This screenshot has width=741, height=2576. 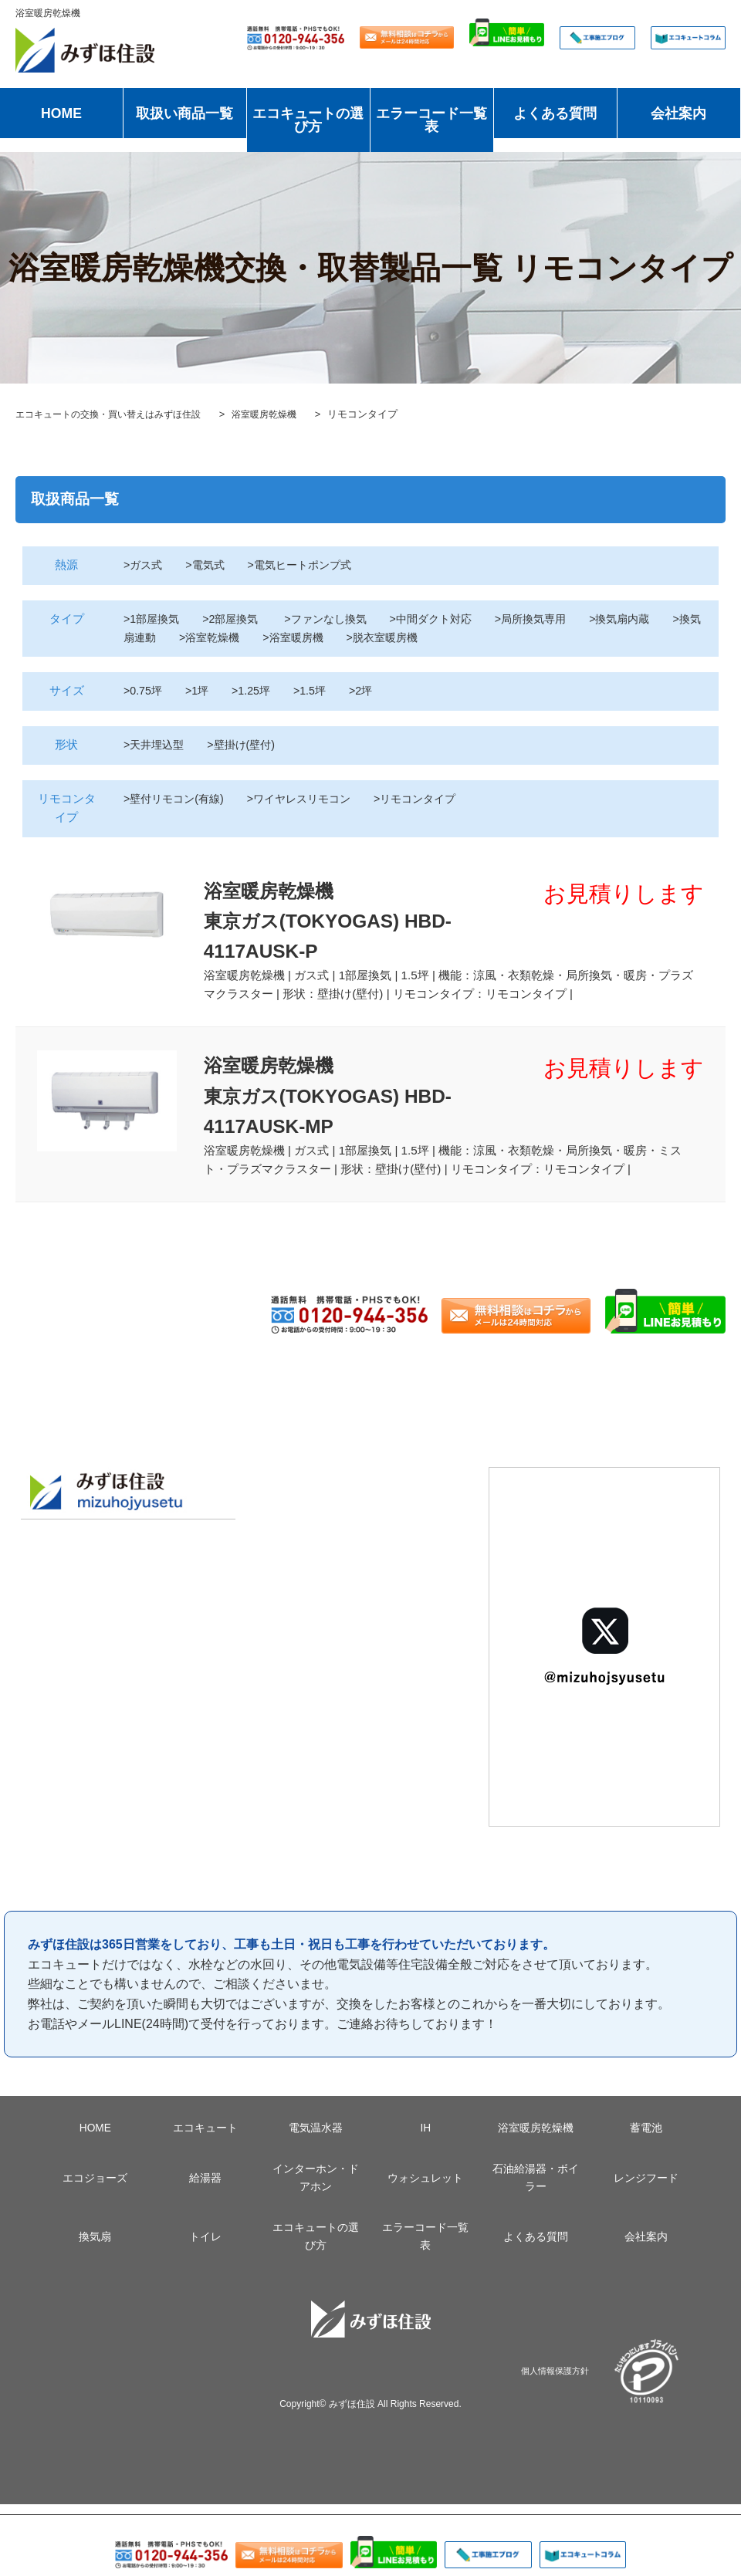 What do you see at coordinates (144, 691) in the screenshot?
I see `>0.75坪` at bounding box center [144, 691].